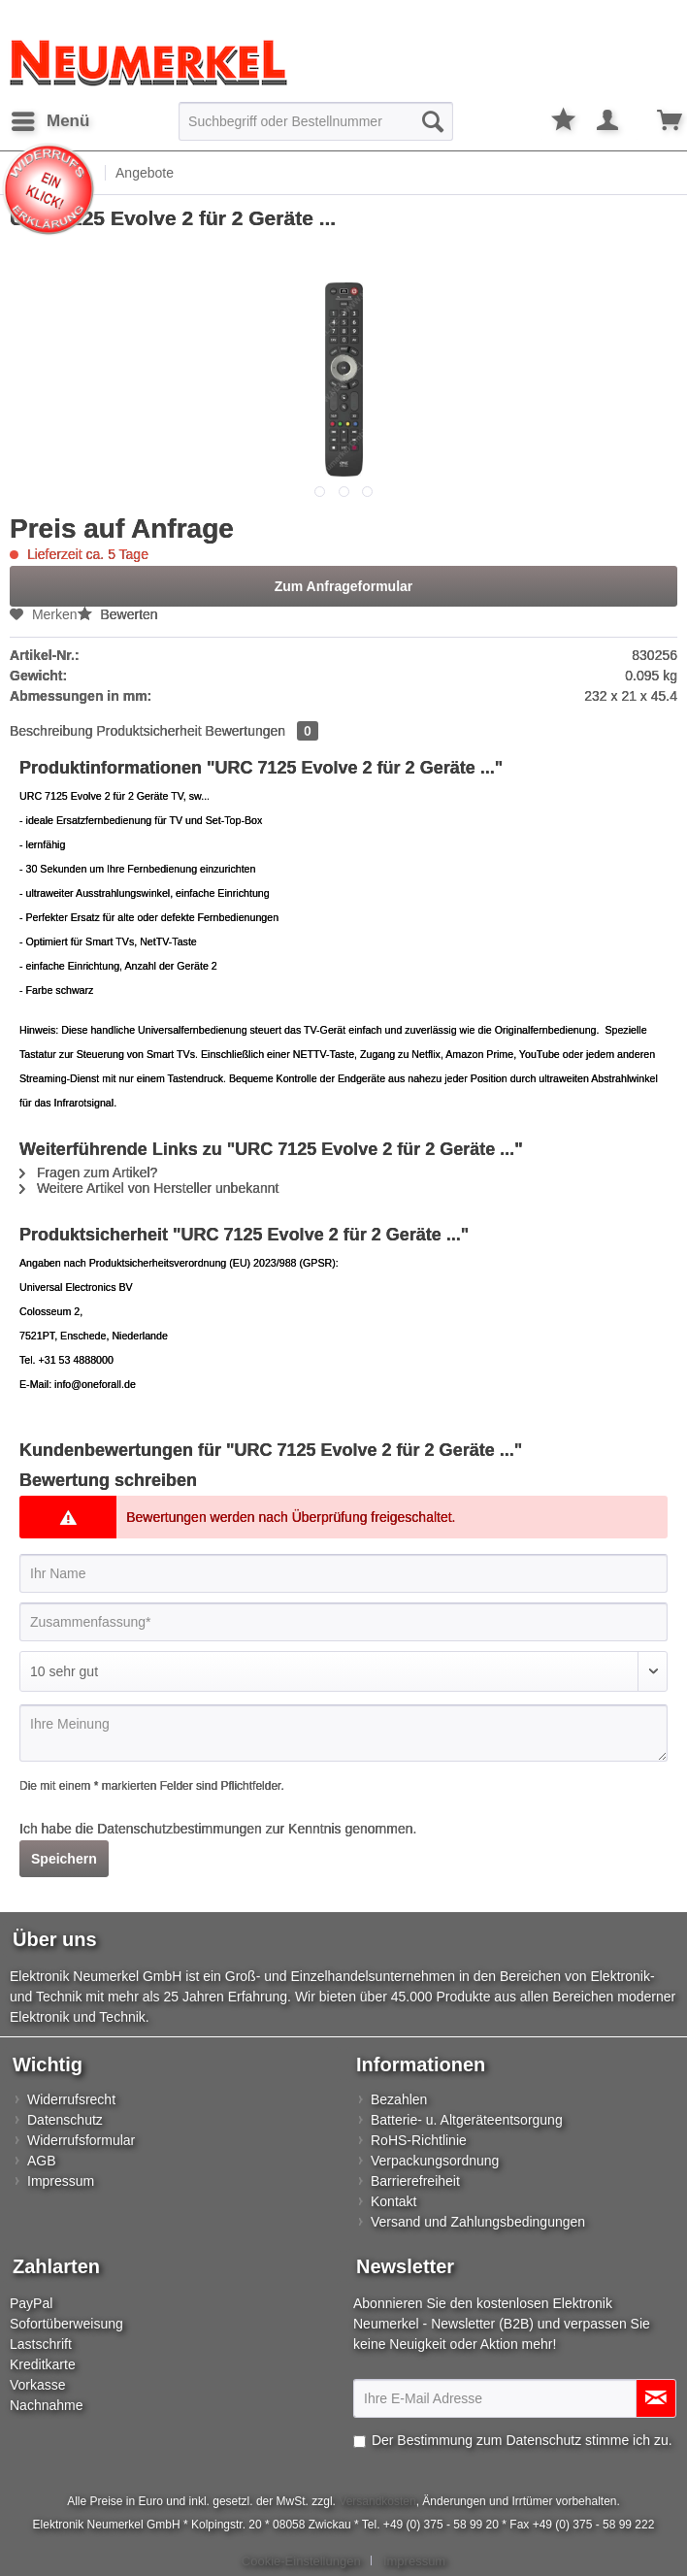 This screenshot has width=687, height=2576. What do you see at coordinates (149, 731) in the screenshot?
I see `Produktsicherheit` at bounding box center [149, 731].